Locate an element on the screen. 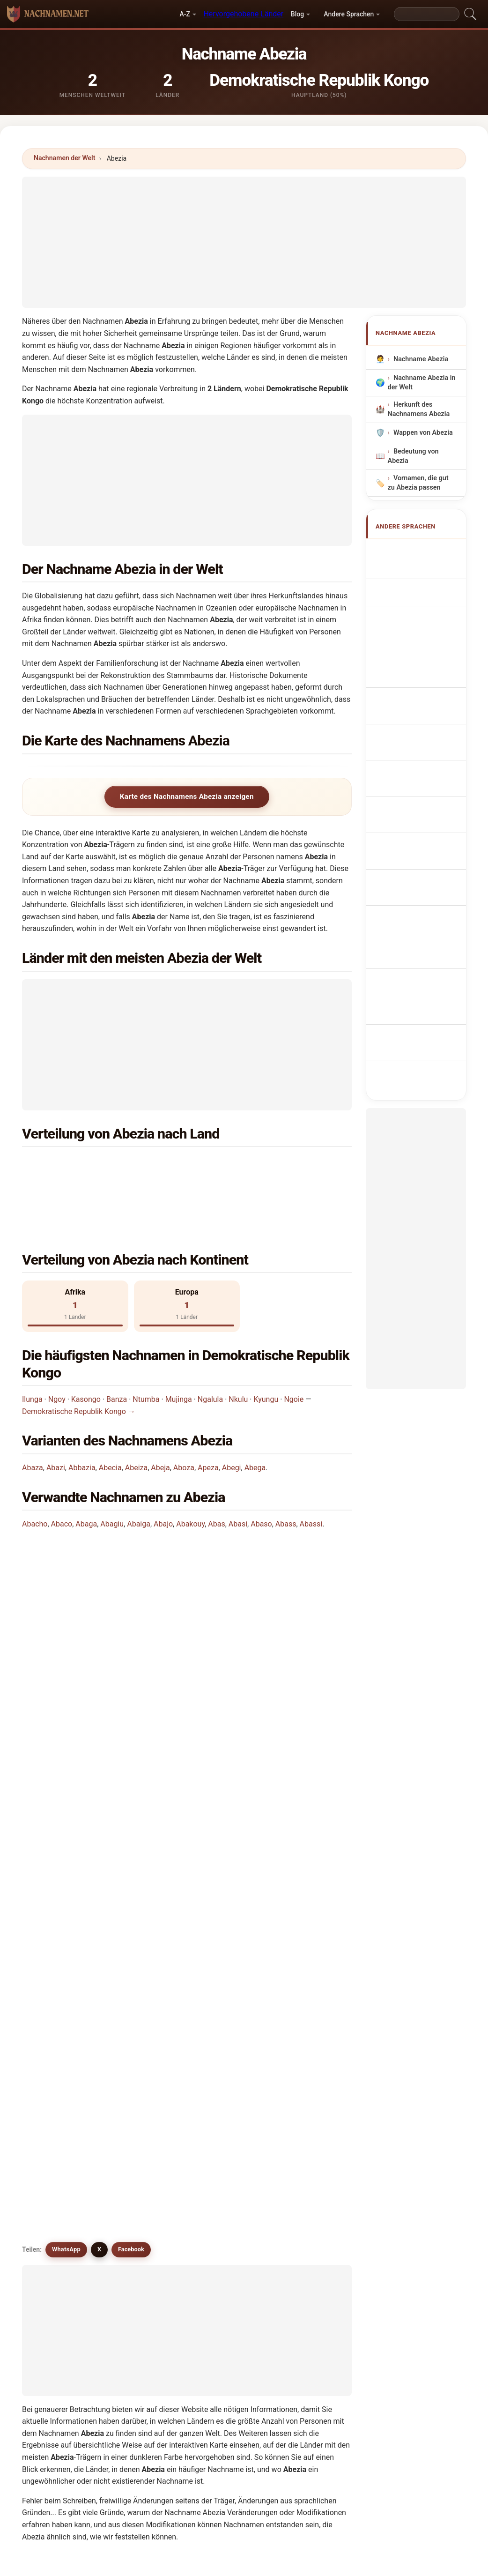  Nachnamen der Welt is located at coordinates (65, 158).